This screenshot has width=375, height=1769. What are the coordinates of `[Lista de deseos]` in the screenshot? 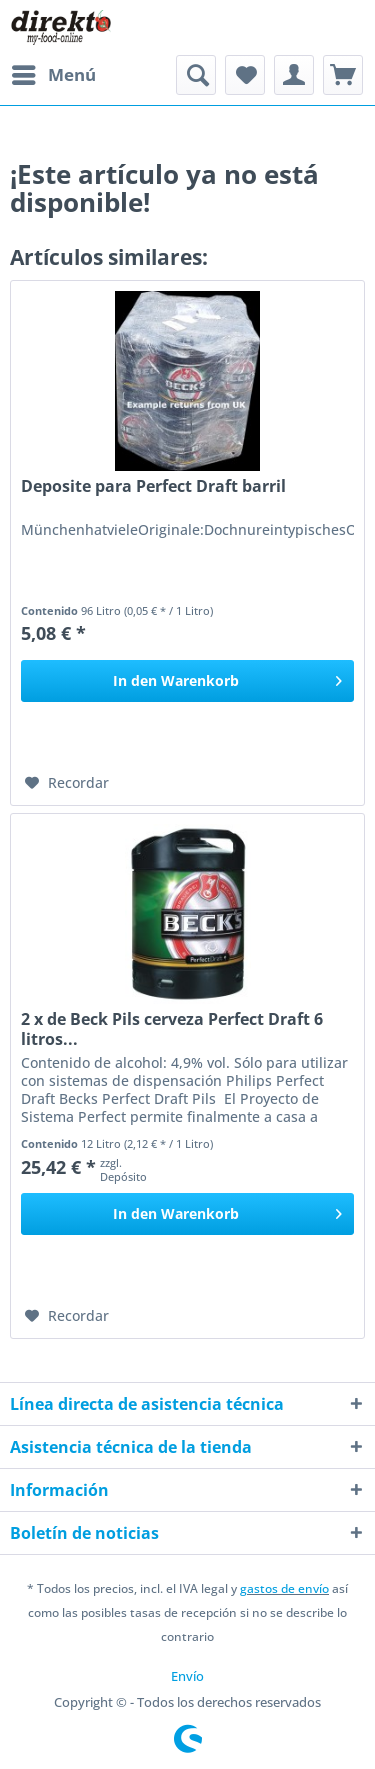 It's located at (245, 75).